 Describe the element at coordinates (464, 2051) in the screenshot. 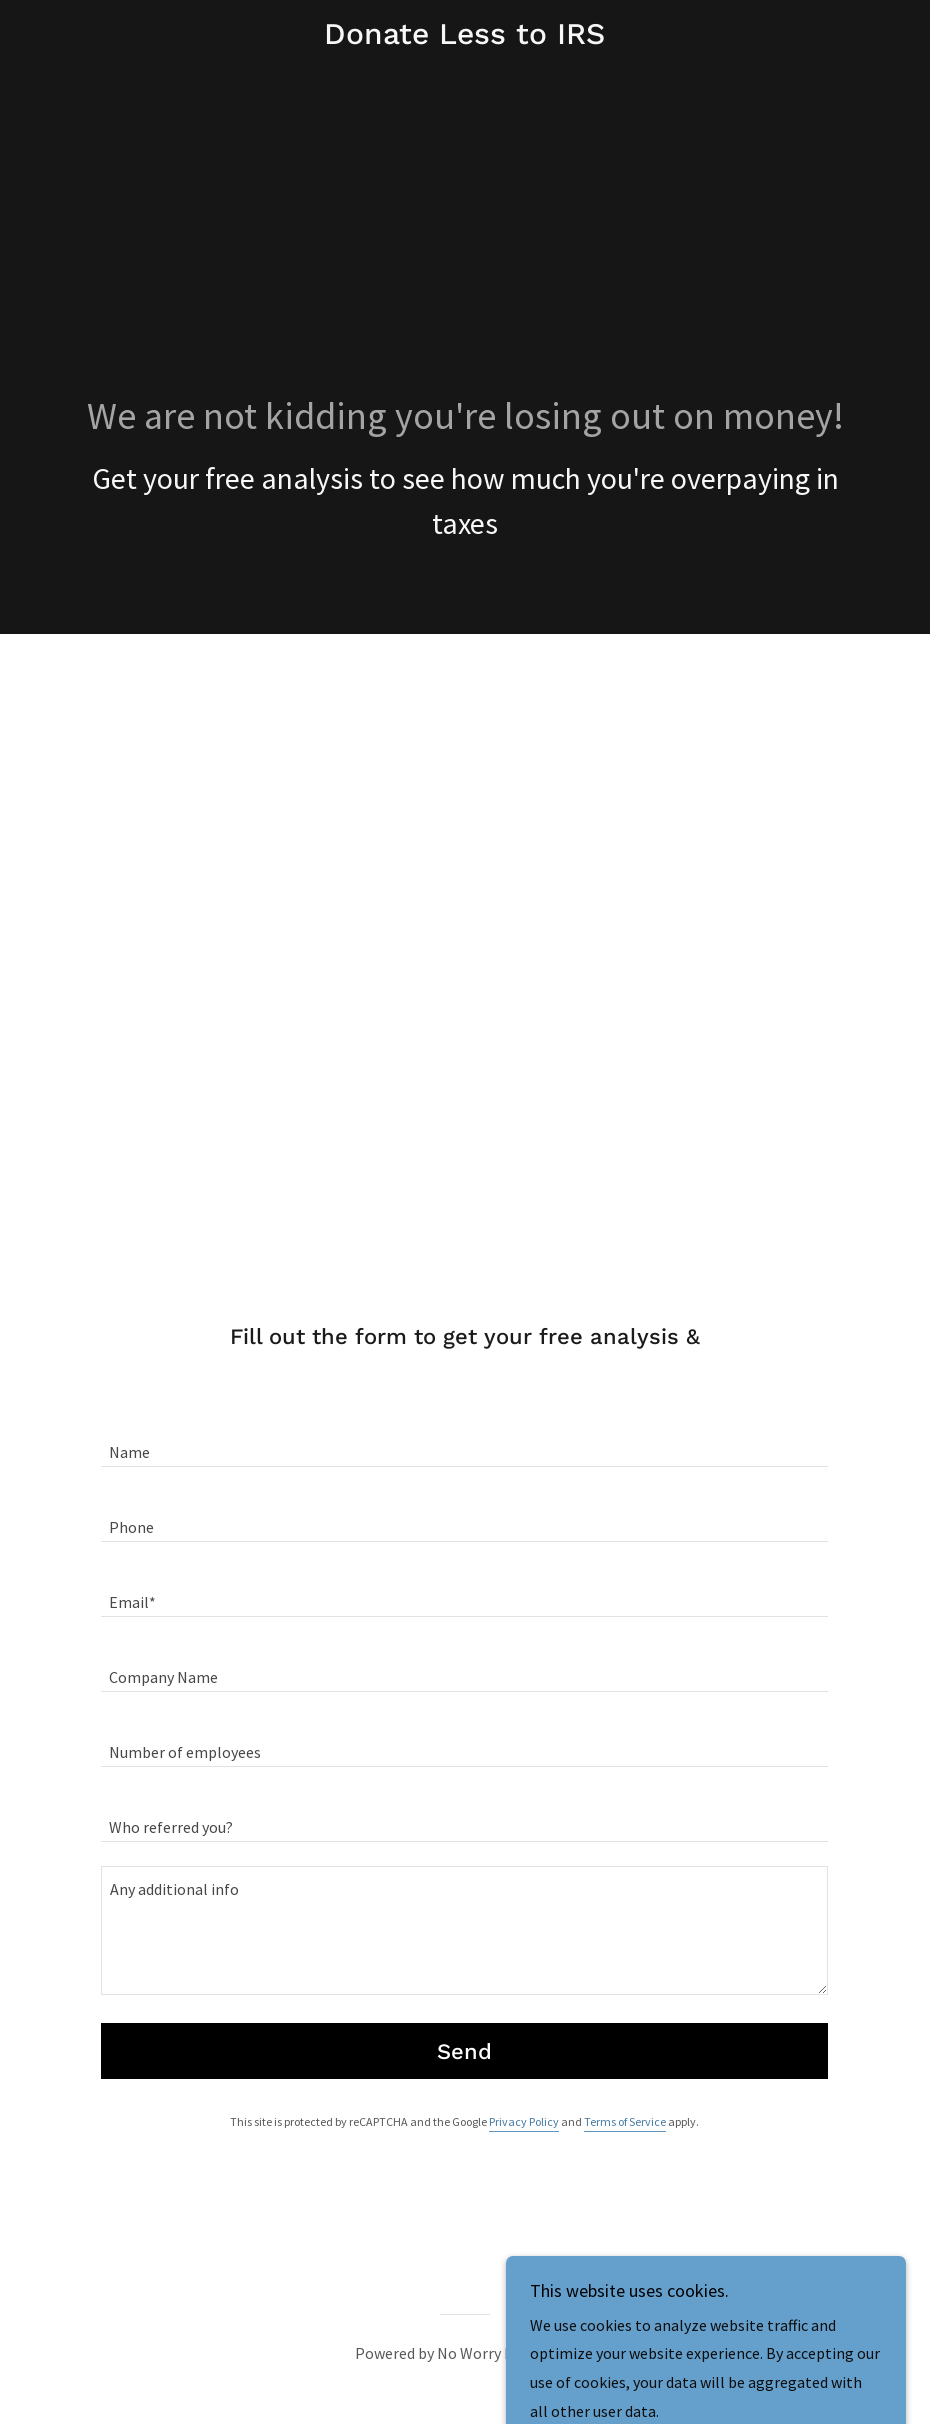

I see `Send` at that location.